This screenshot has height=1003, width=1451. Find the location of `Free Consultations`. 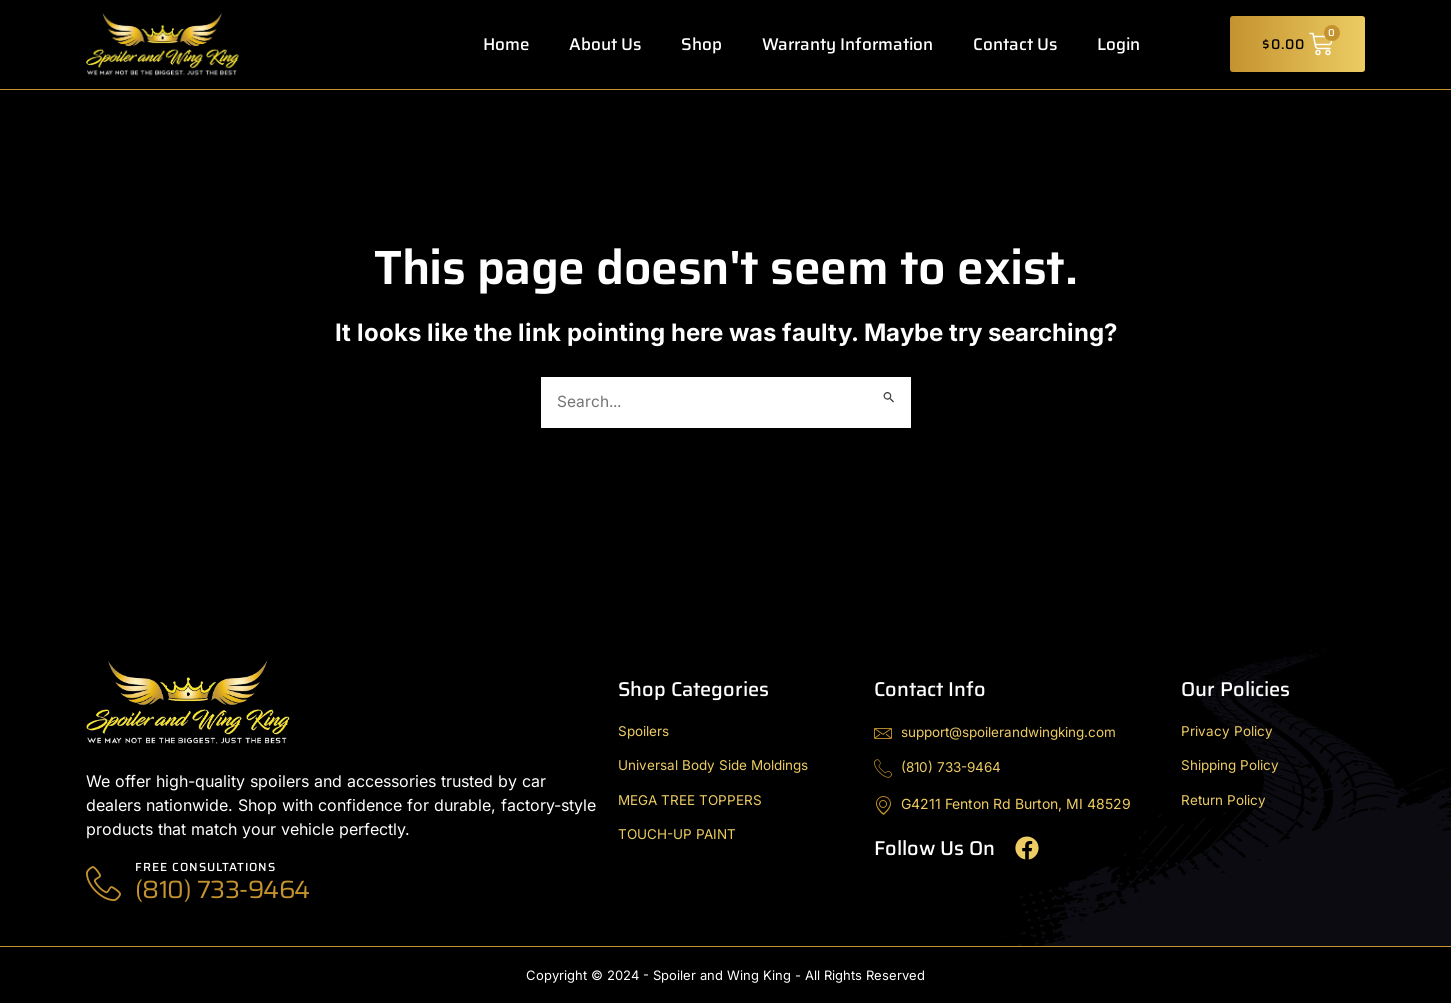

Free Consultations is located at coordinates (207, 867).